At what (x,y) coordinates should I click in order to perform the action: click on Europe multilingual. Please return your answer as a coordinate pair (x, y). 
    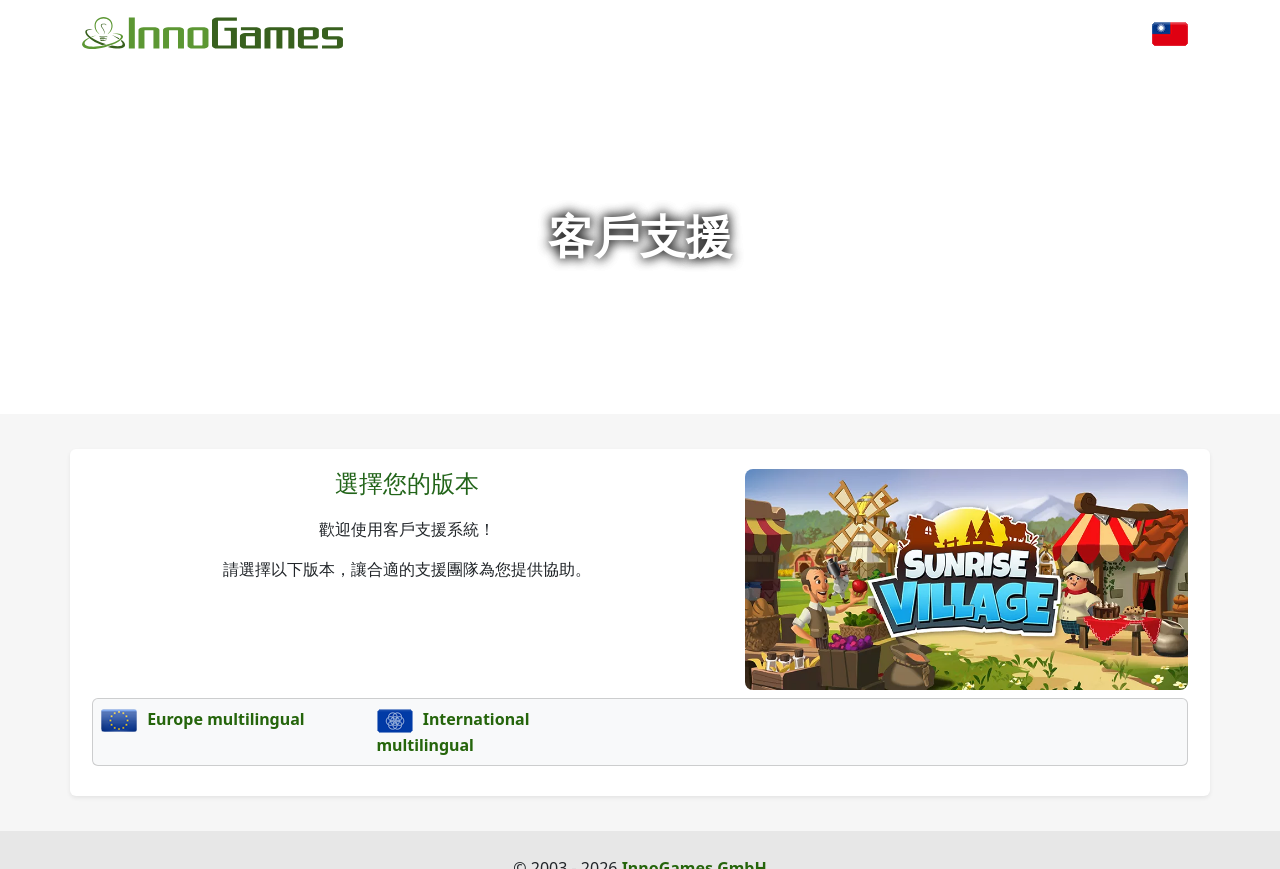
    Looking at the image, I should click on (203, 719).